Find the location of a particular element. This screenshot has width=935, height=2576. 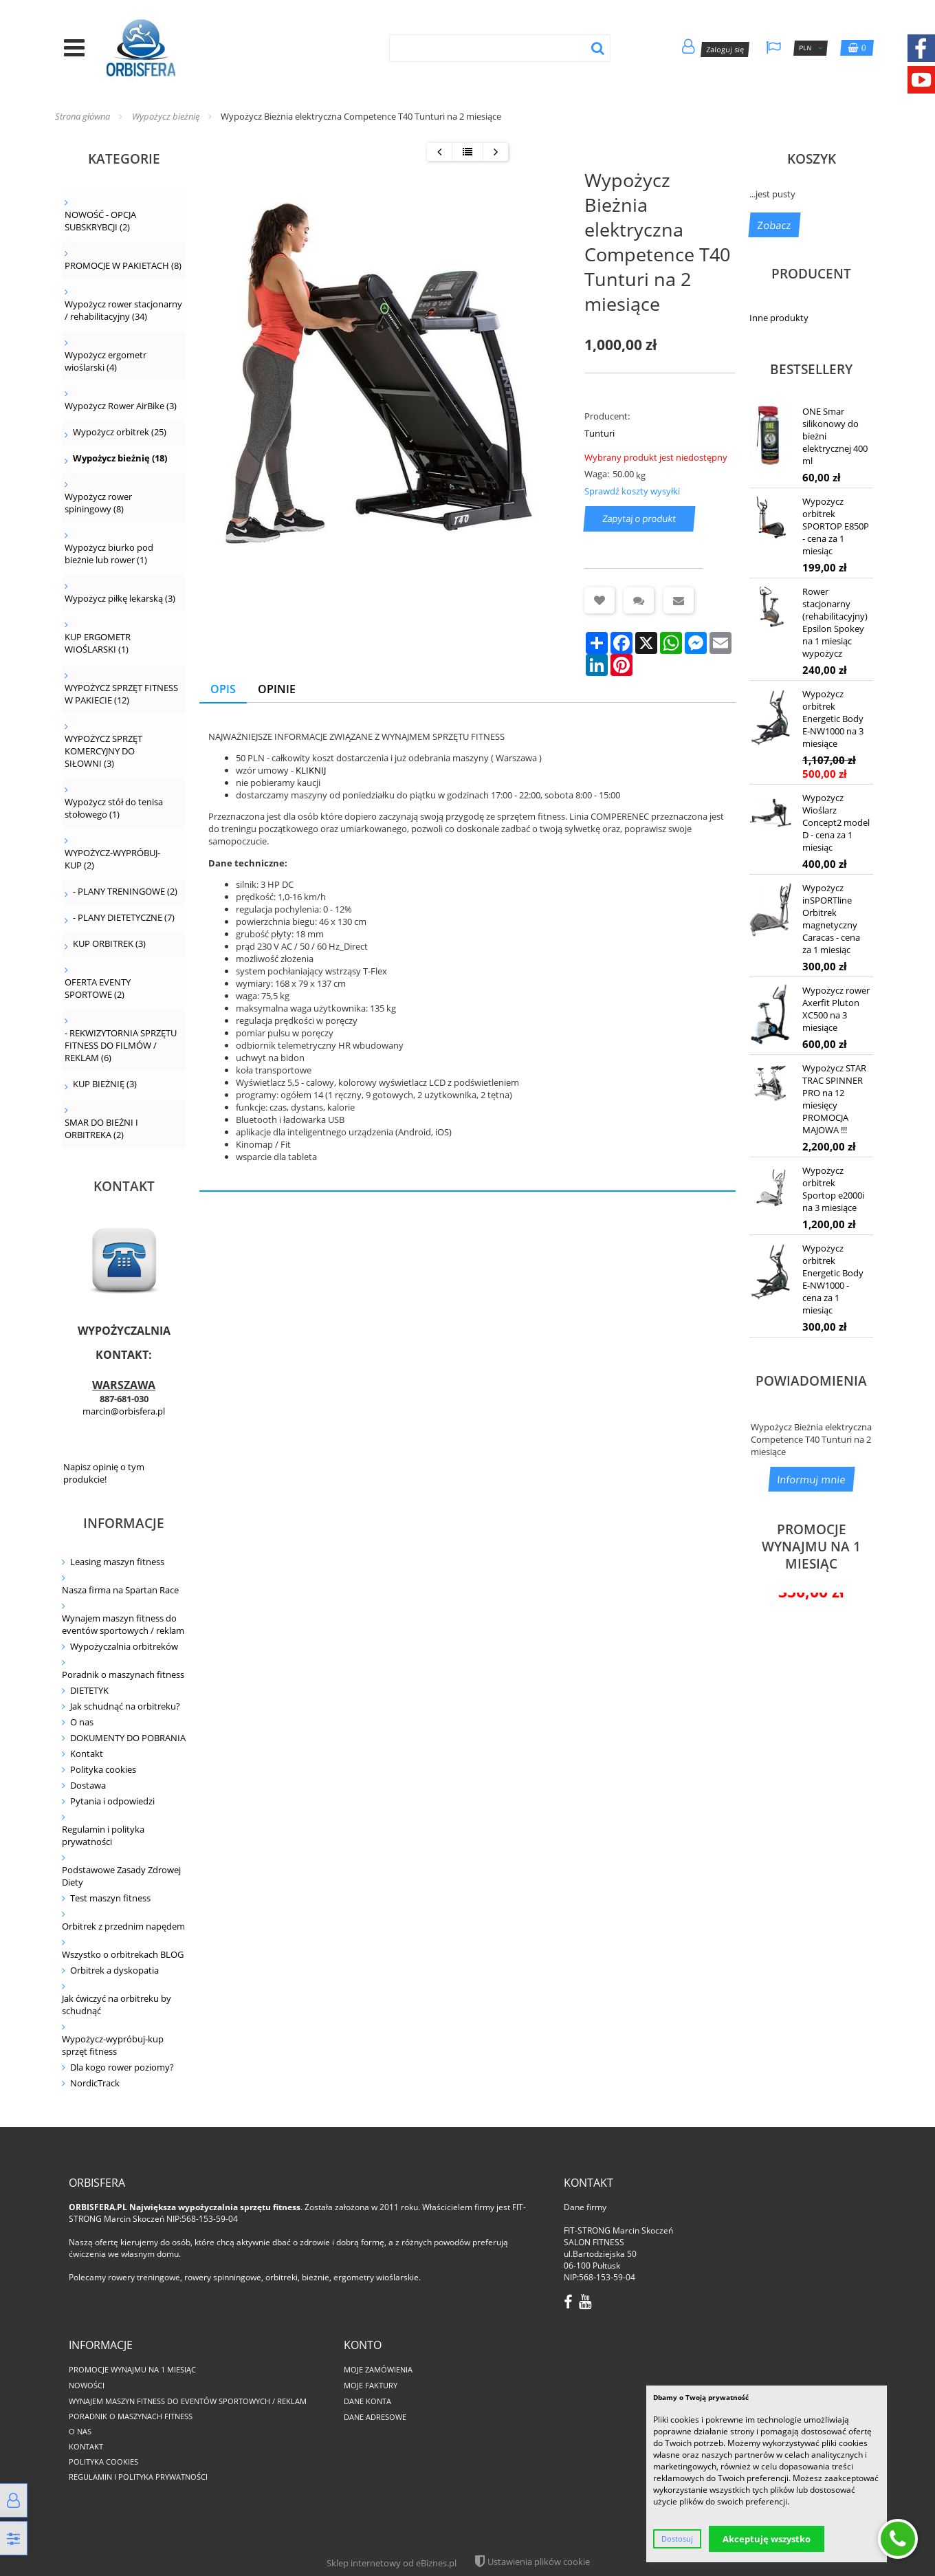

Opis is located at coordinates (223, 689).